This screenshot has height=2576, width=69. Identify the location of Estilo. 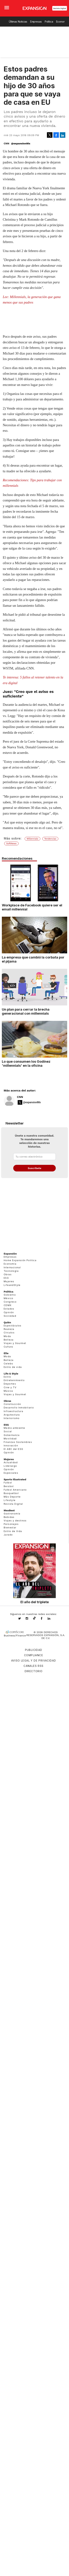
(7, 1376).